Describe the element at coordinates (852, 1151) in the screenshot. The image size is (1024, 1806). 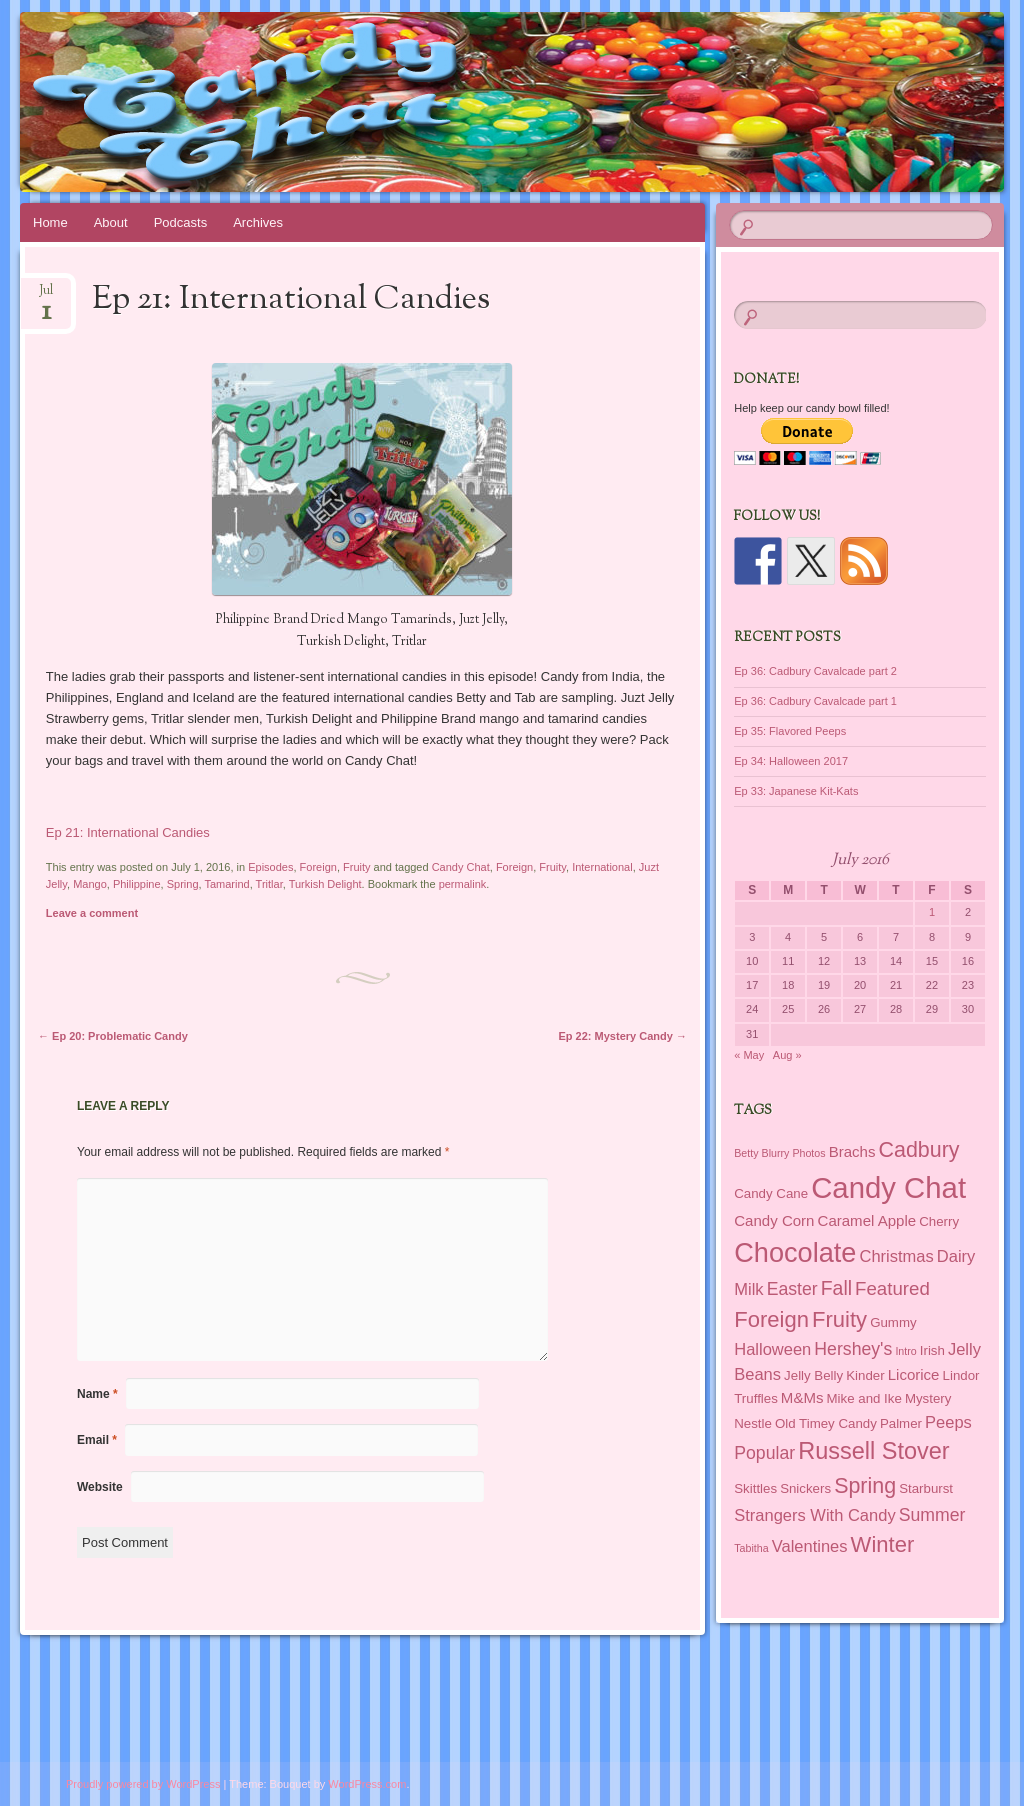
I see `Brachs [Brachs (3 items)]` at that location.